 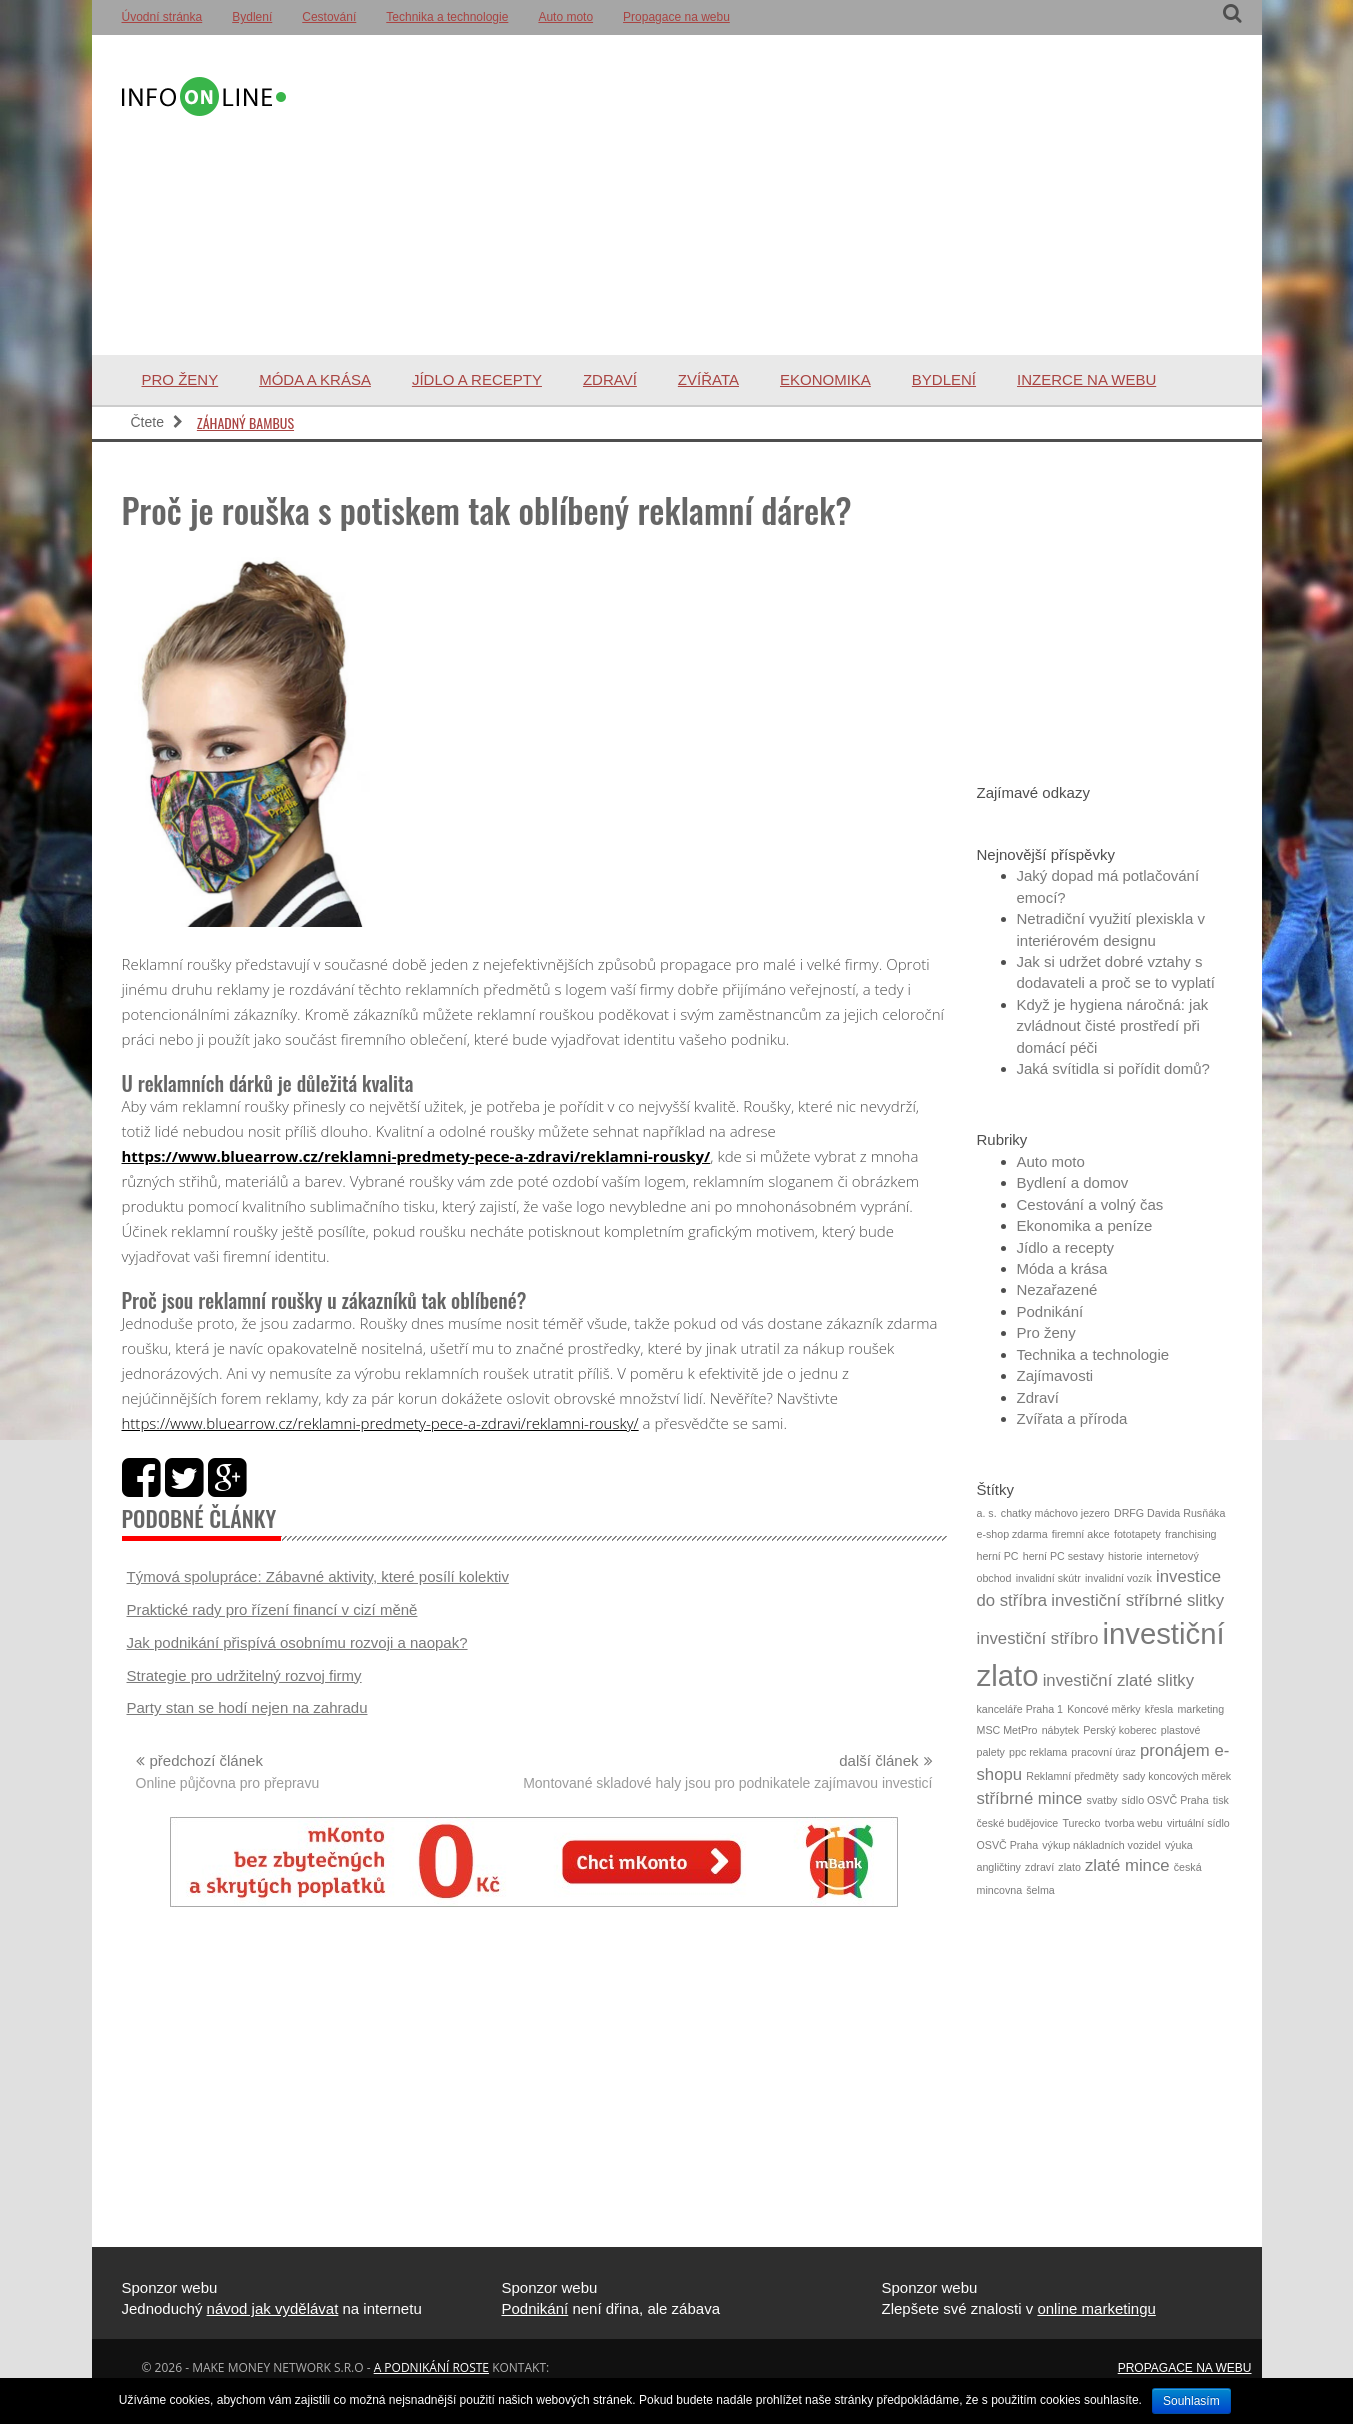 What do you see at coordinates (565, 17) in the screenshot?
I see `Auto moto` at bounding box center [565, 17].